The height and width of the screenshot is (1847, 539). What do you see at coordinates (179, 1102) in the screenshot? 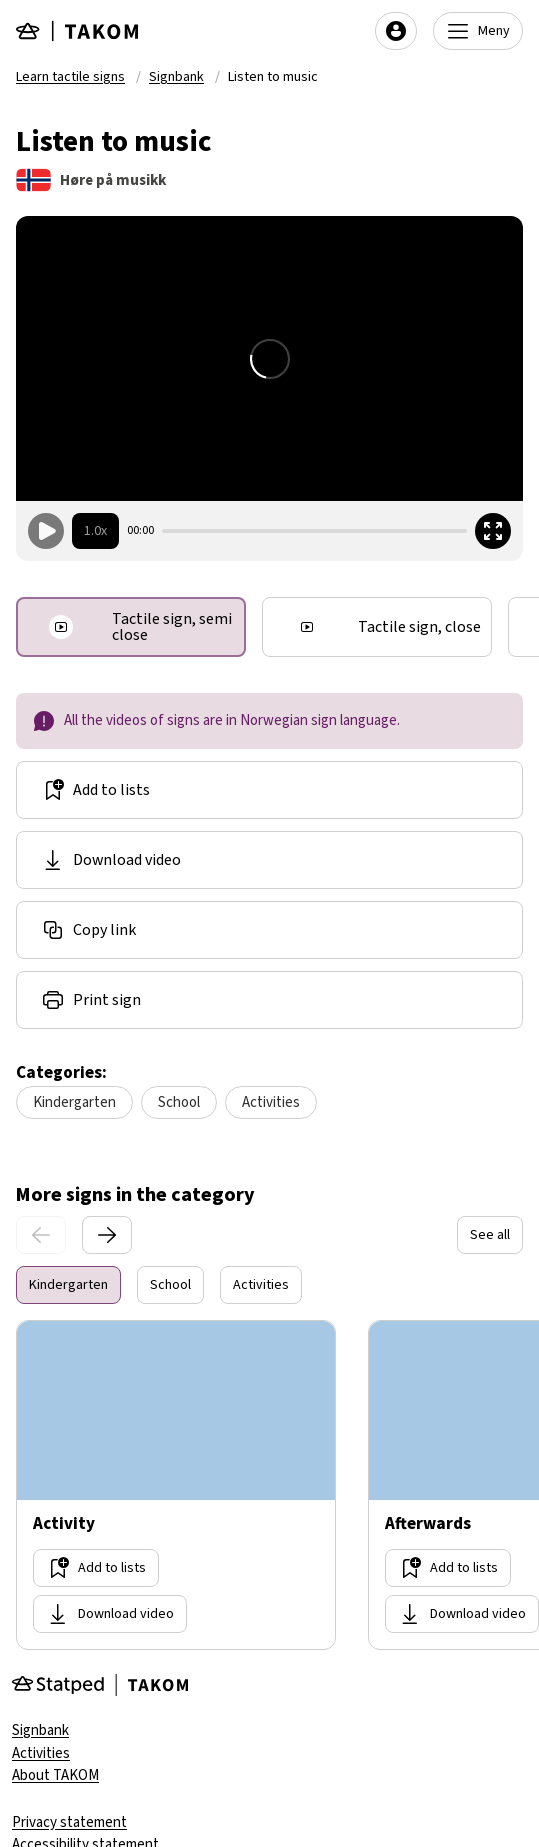
I see `School` at bounding box center [179, 1102].